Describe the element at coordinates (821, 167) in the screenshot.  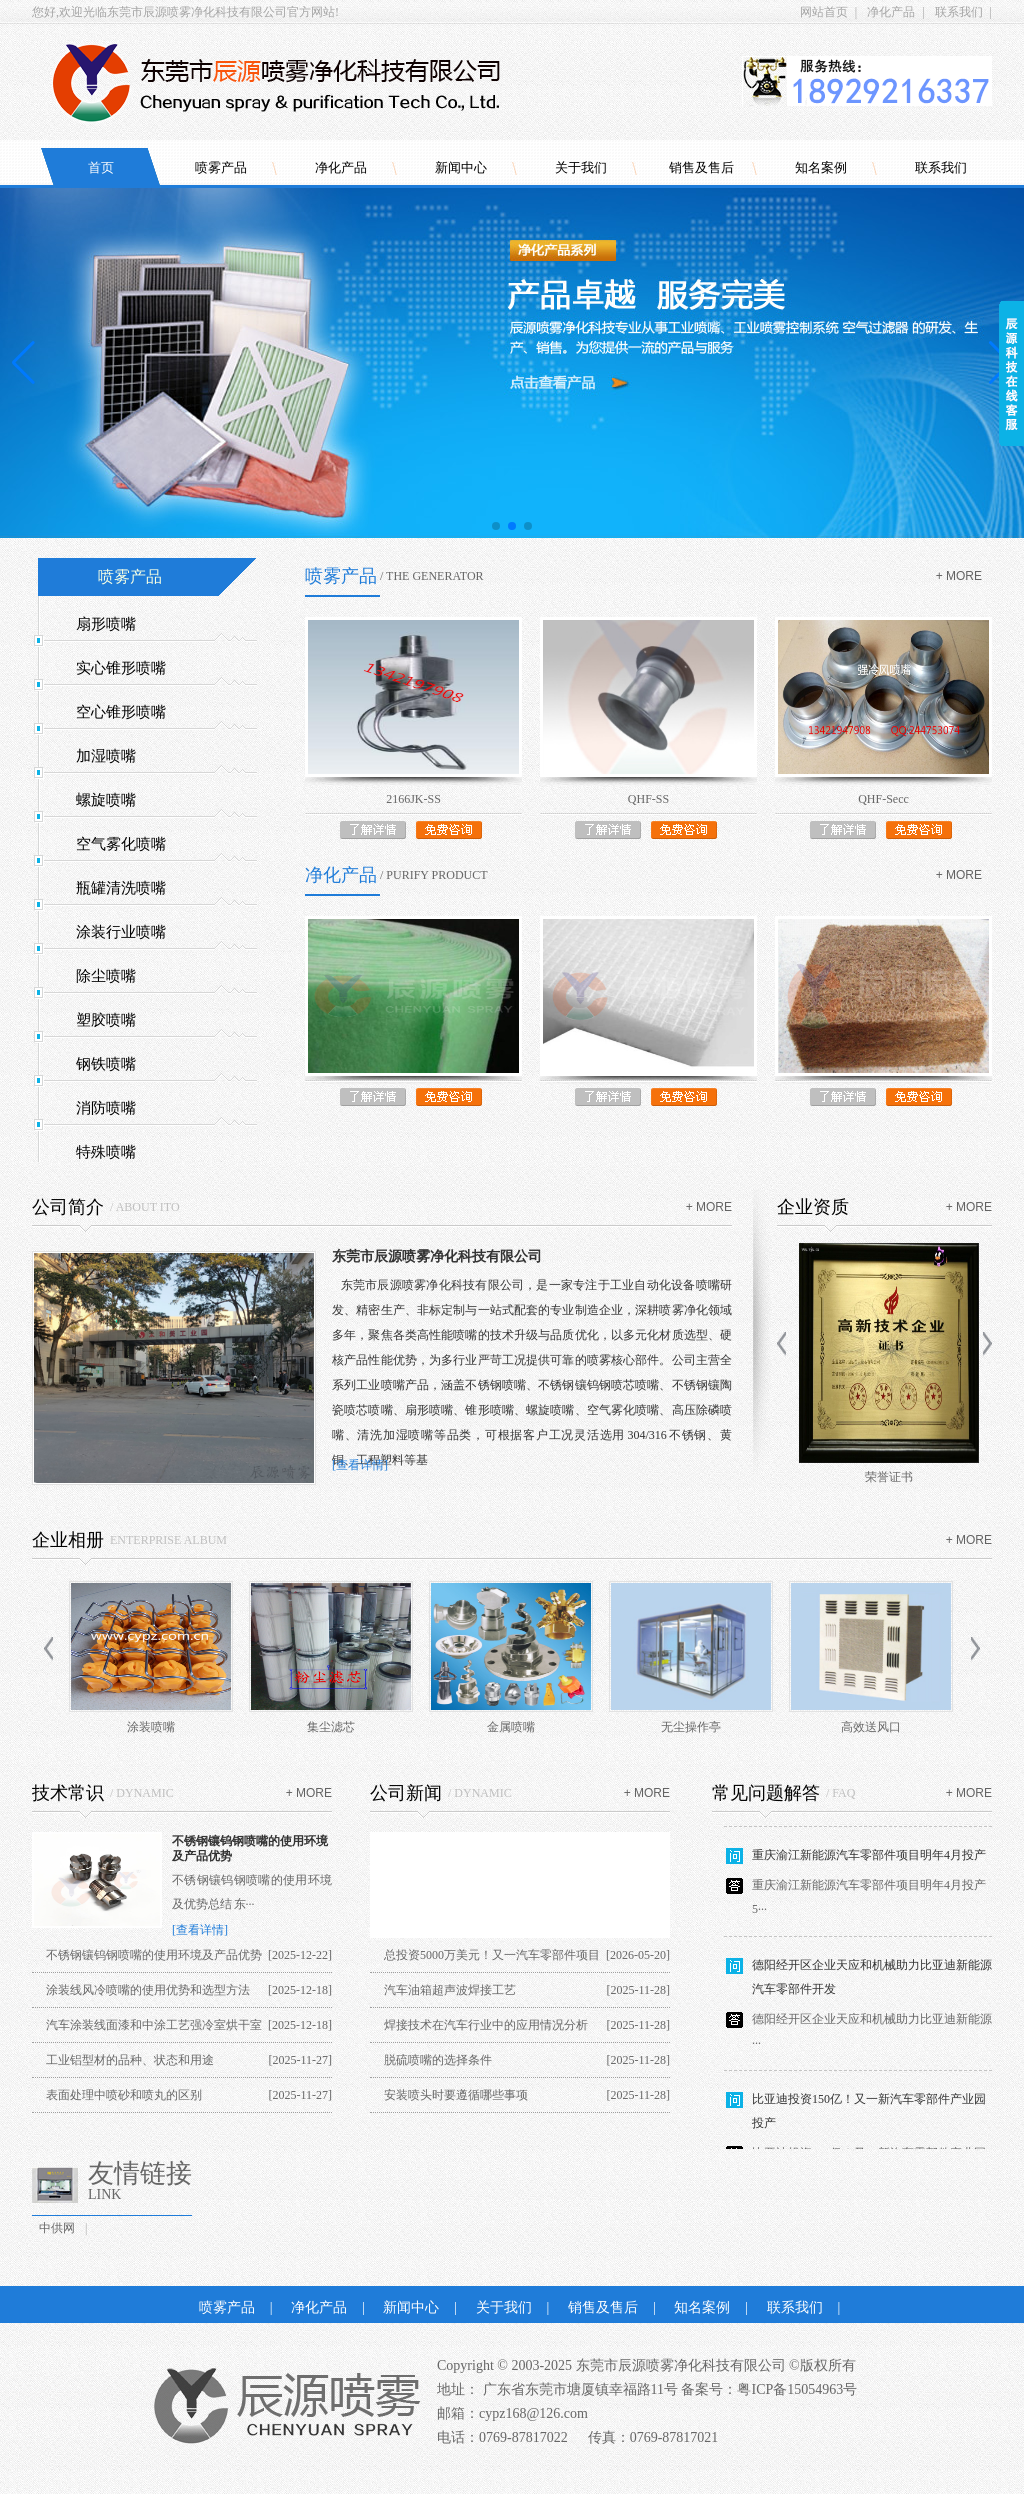
I see `知名案例` at that location.